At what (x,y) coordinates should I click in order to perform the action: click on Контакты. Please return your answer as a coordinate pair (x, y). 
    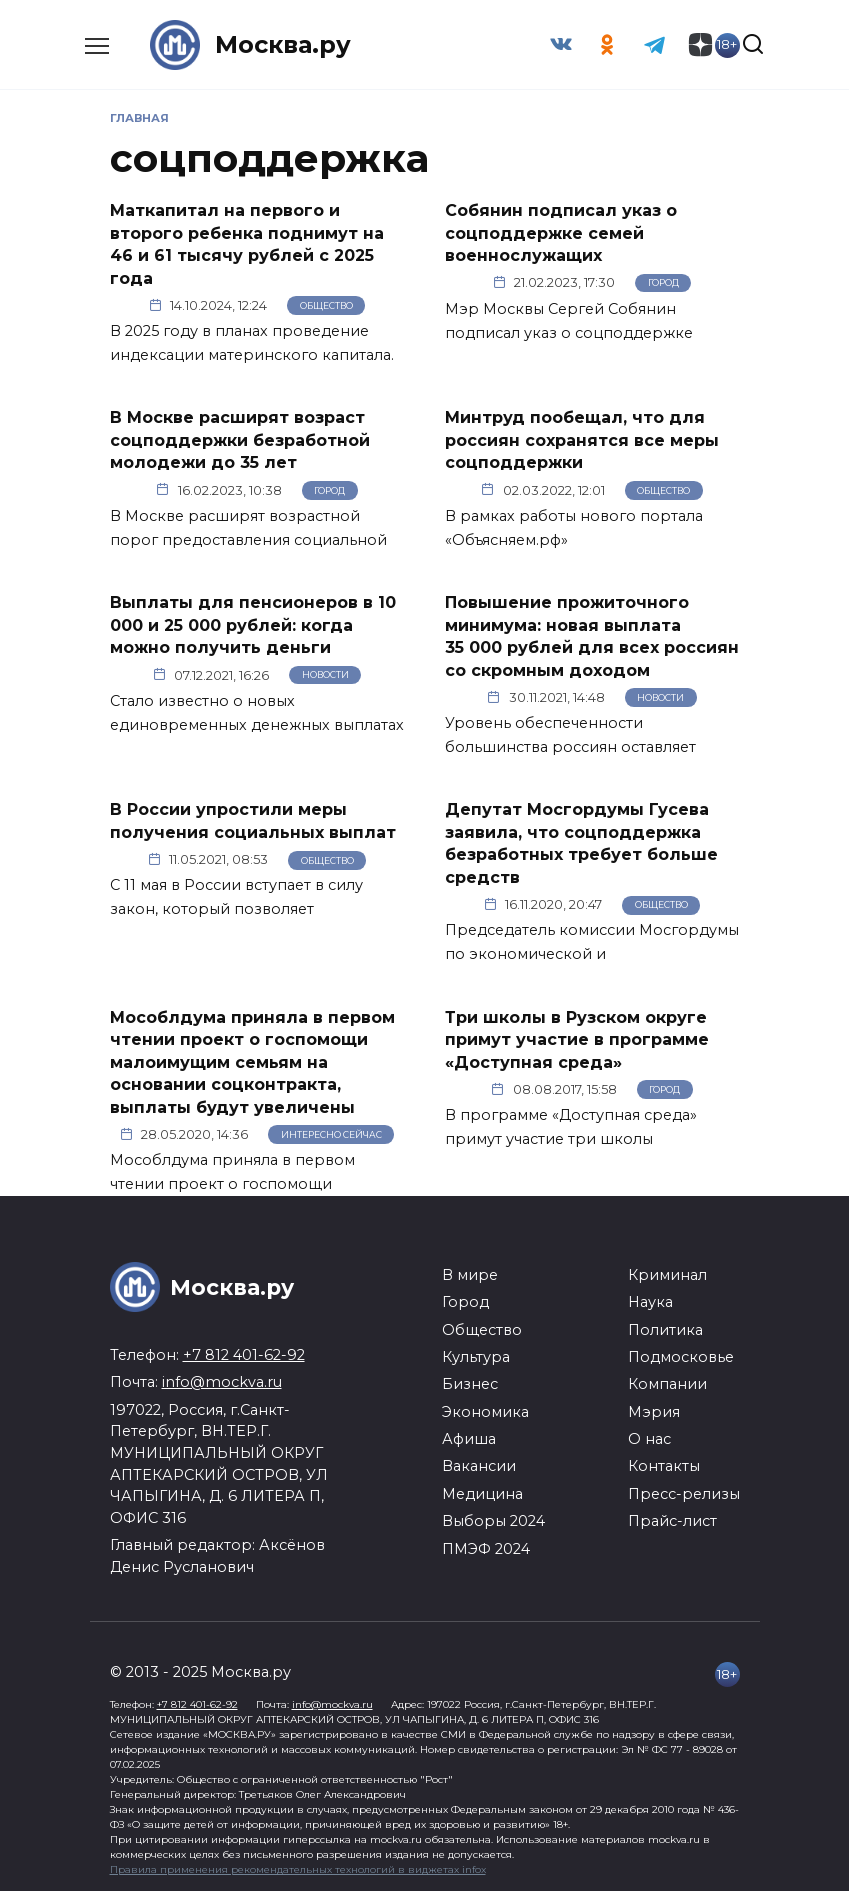
    Looking at the image, I should click on (664, 1465).